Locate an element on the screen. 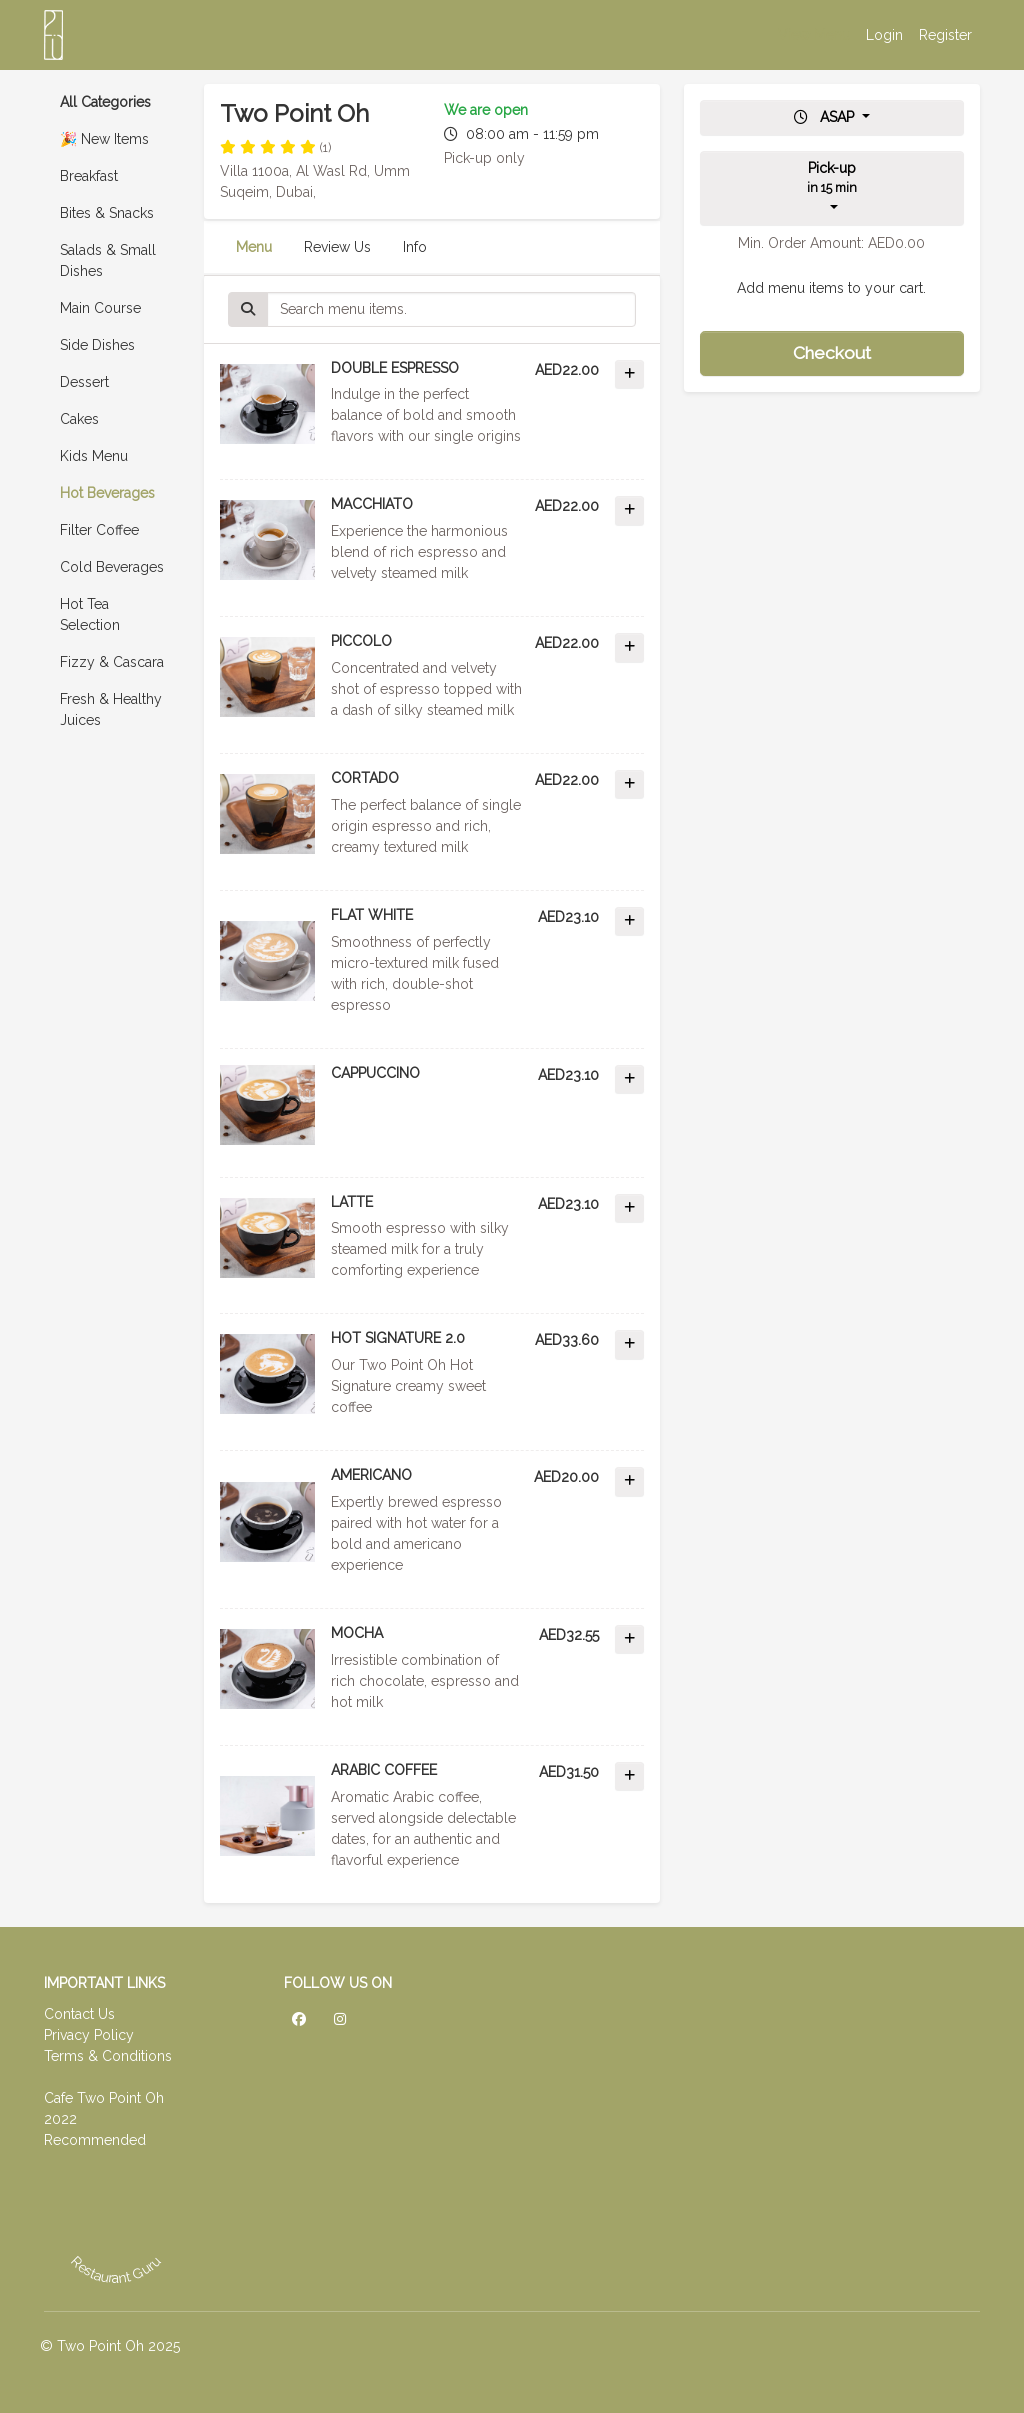  Privacy Policy is located at coordinates (89, 2035).